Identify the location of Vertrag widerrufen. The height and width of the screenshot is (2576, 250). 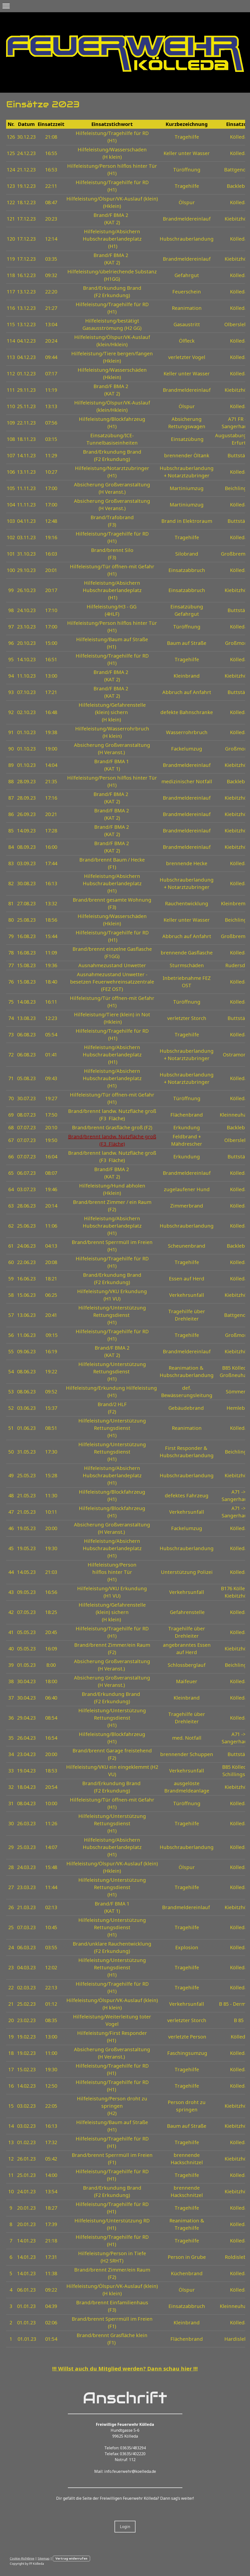
(71, 2558).